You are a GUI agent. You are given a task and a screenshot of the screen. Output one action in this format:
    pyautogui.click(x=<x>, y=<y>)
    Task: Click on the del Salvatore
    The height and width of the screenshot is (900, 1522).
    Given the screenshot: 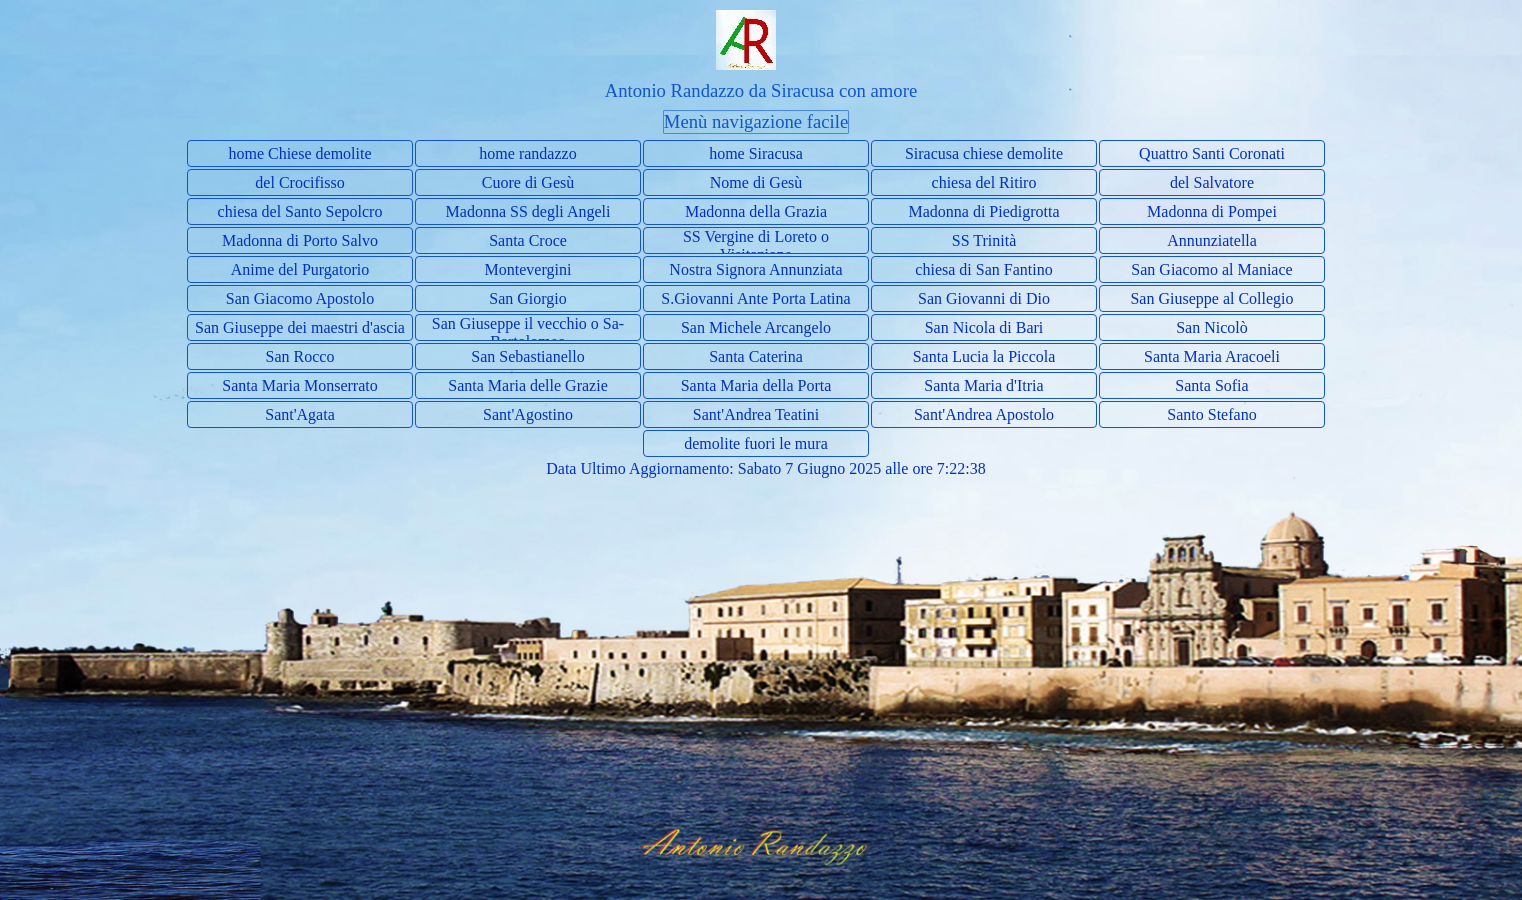 What is the action you would take?
    pyautogui.click(x=1212, y=182)
    